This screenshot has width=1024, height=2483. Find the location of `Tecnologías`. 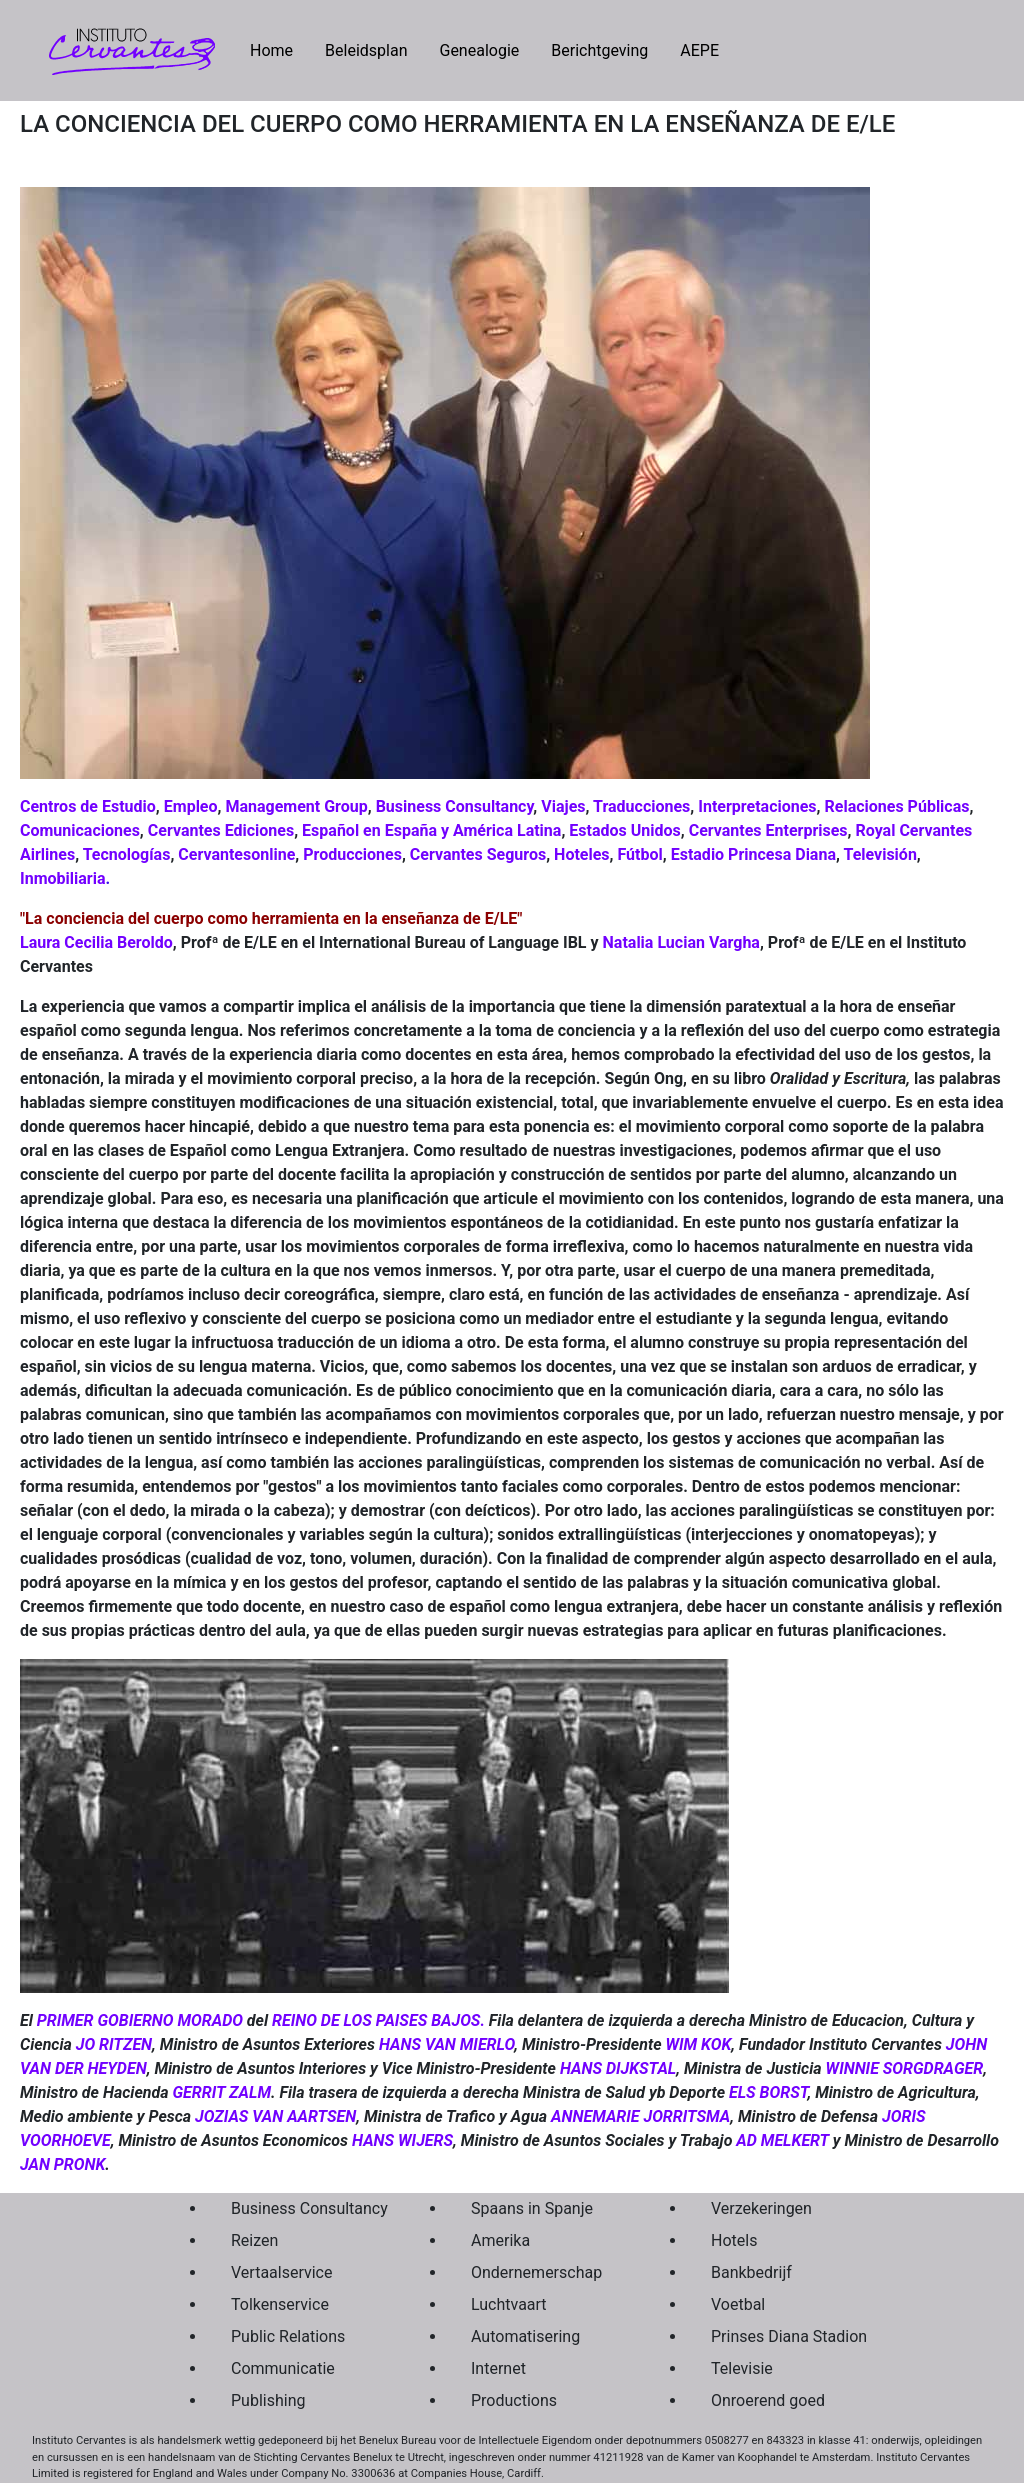

Tecnologías is located at coordinates (127, 854).